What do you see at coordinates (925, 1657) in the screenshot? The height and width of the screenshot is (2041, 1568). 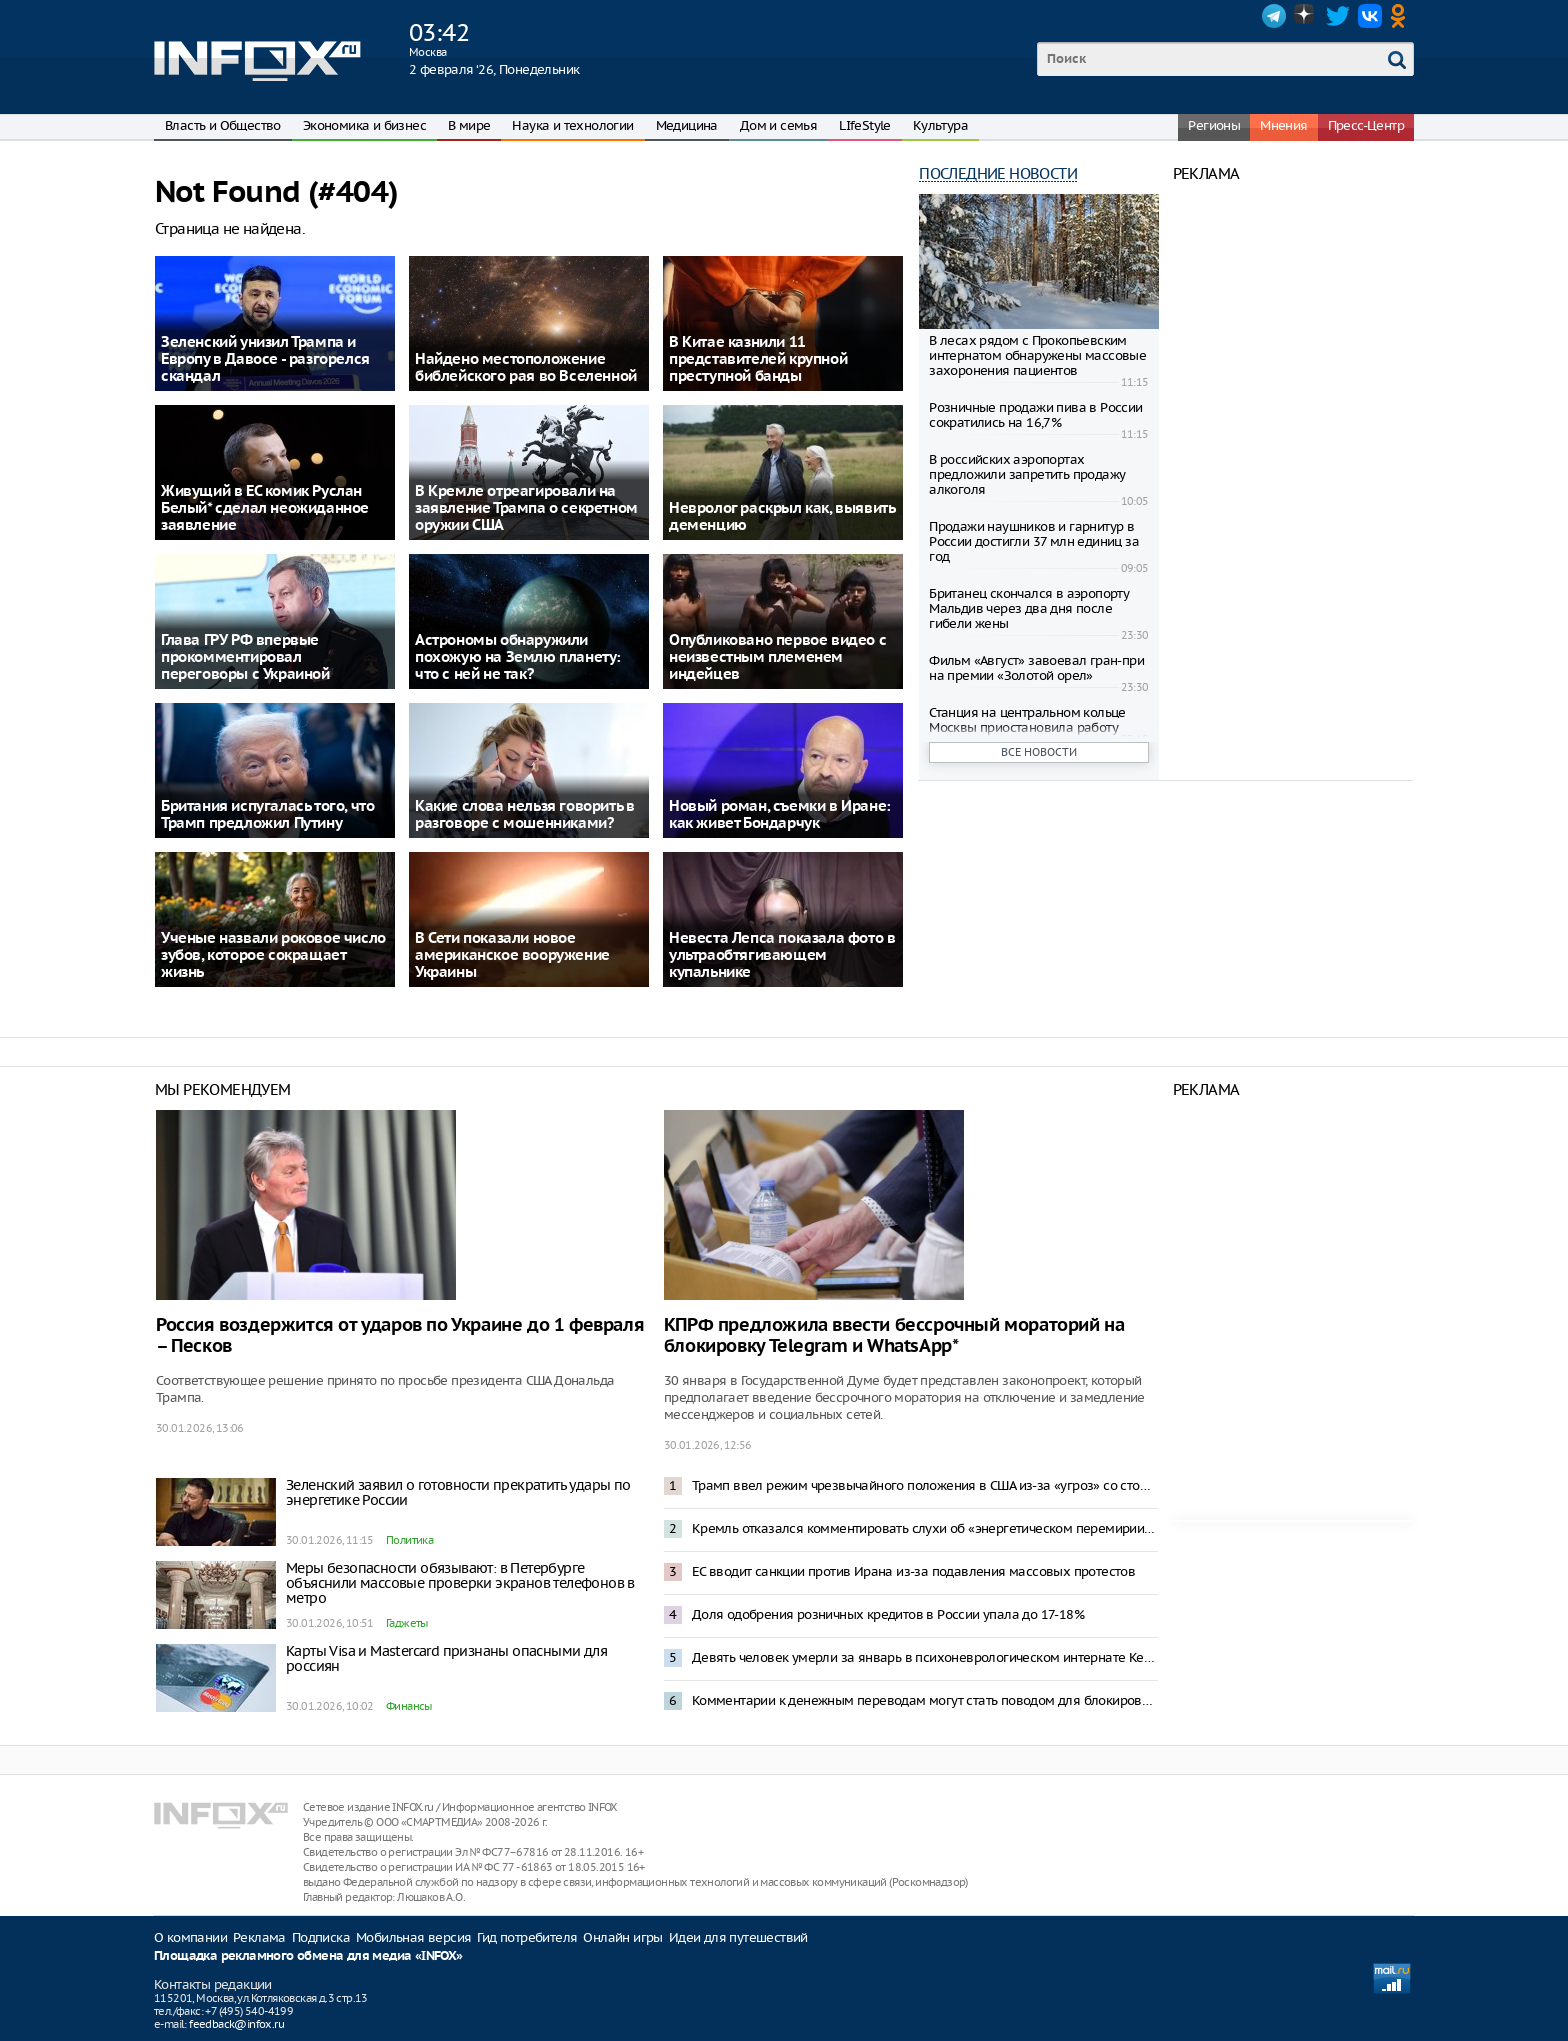 I see `Девять человек умерли за январь в психоневрологическом интернате Кемеровской области` at bounding box center [925, 1657].